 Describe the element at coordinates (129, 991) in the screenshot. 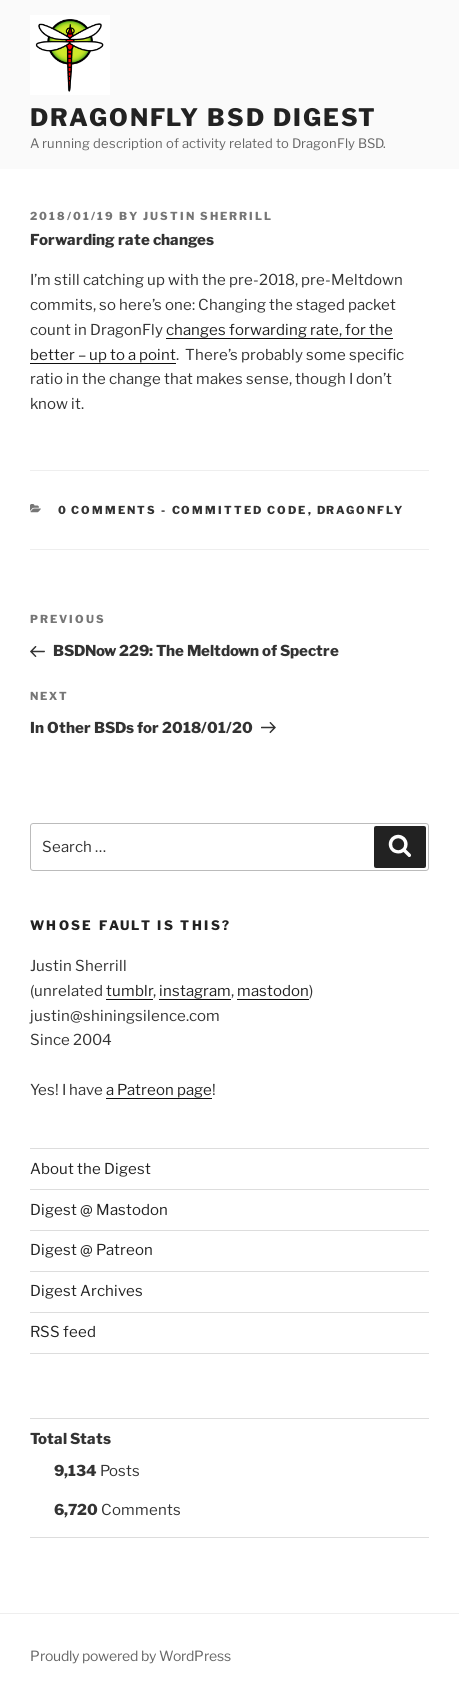

I see `tumblr` at that location.